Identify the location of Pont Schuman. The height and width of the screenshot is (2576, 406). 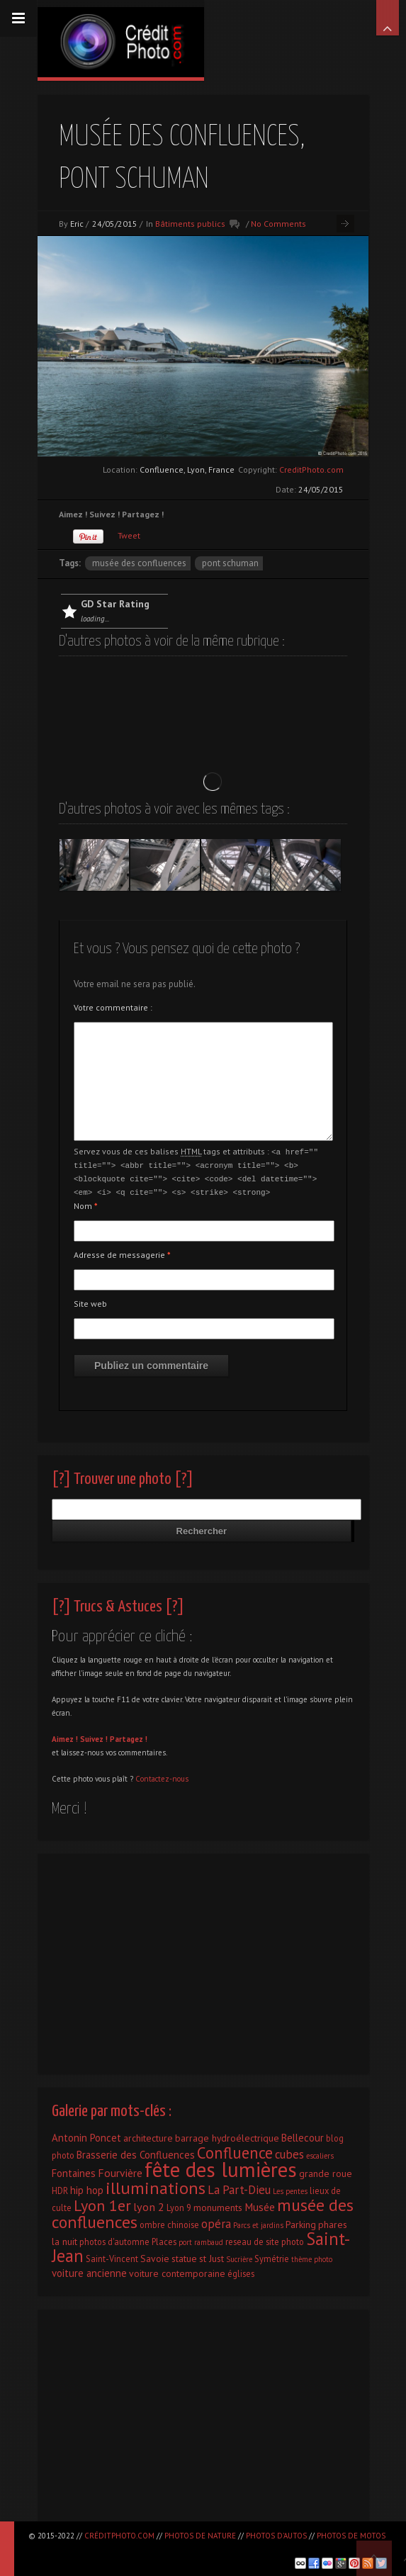
(230, 563).